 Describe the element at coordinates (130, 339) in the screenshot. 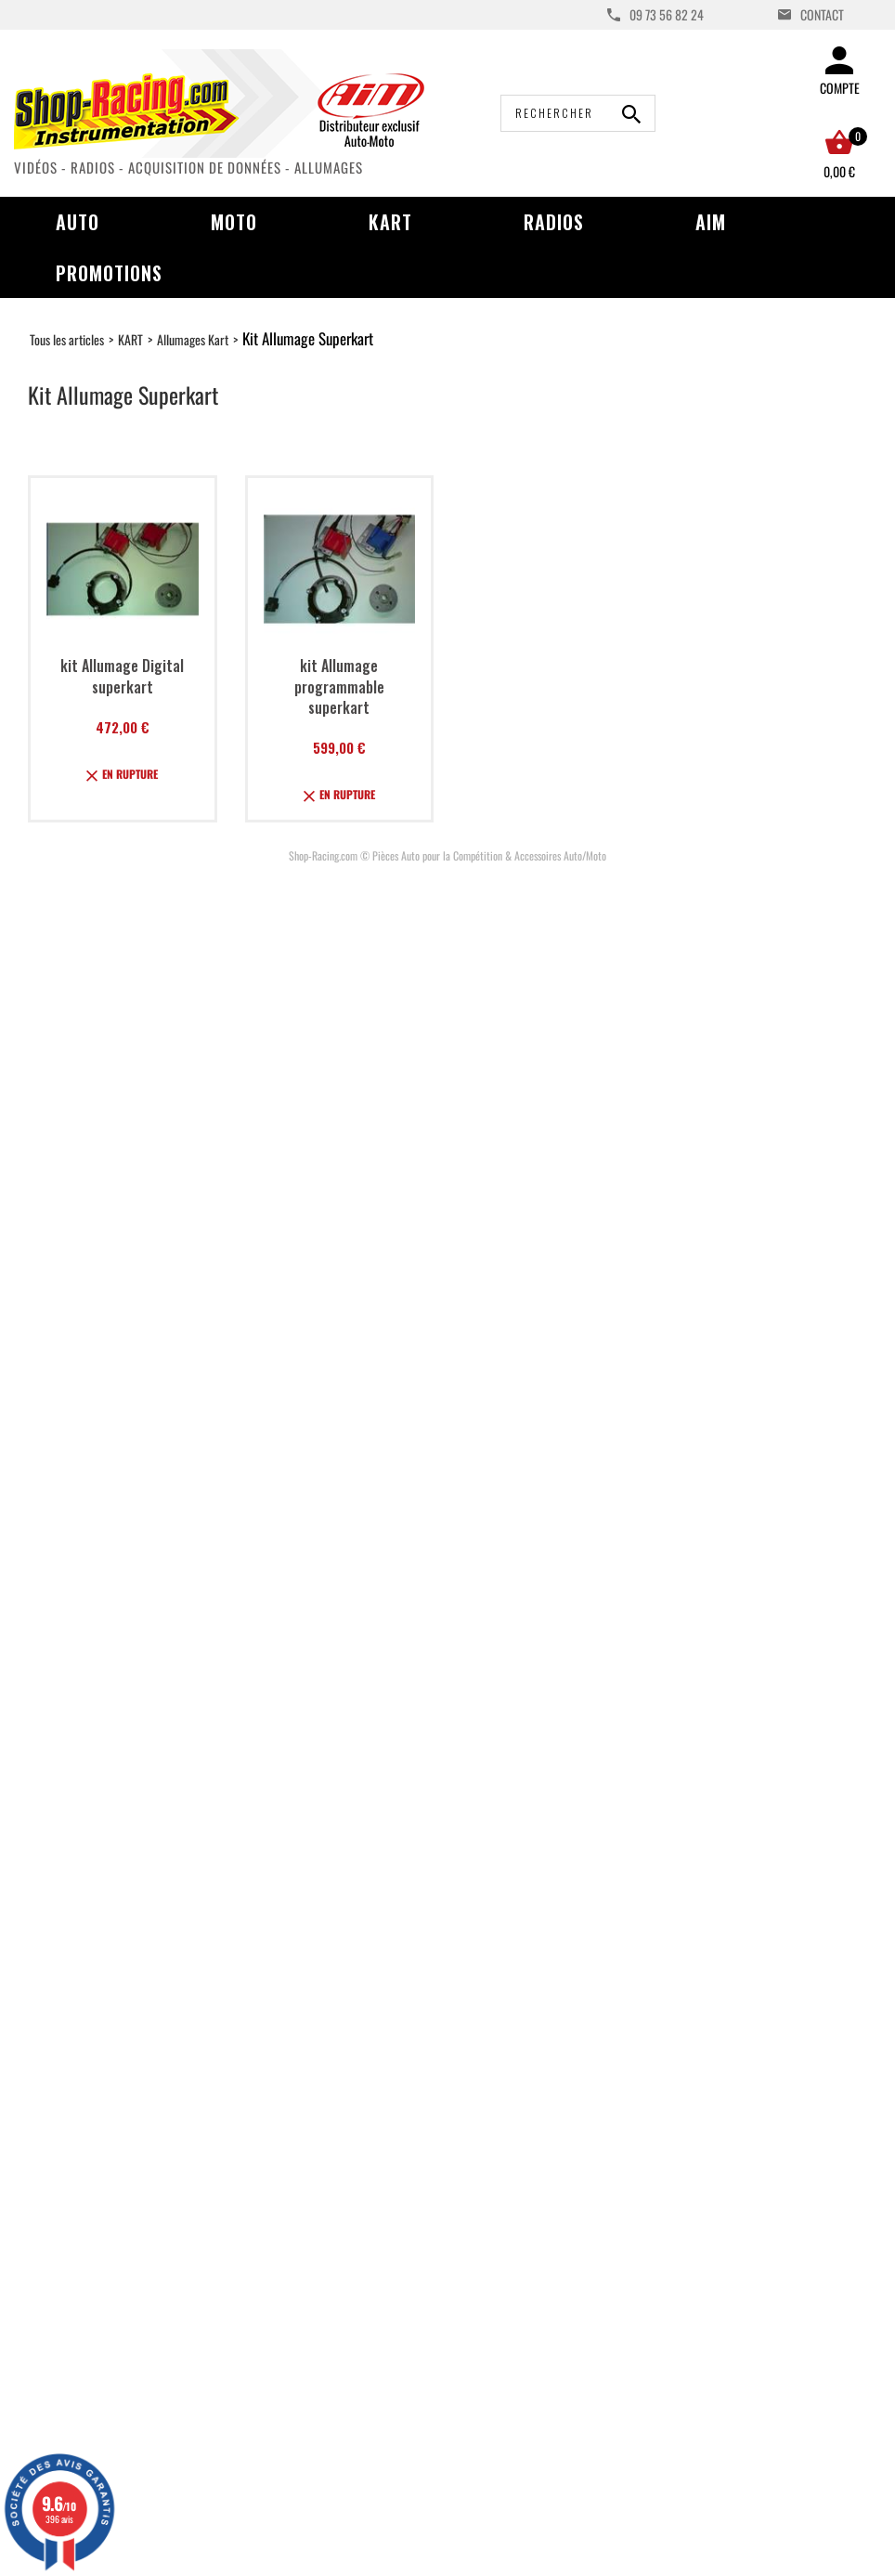

I see `KART` at that location.